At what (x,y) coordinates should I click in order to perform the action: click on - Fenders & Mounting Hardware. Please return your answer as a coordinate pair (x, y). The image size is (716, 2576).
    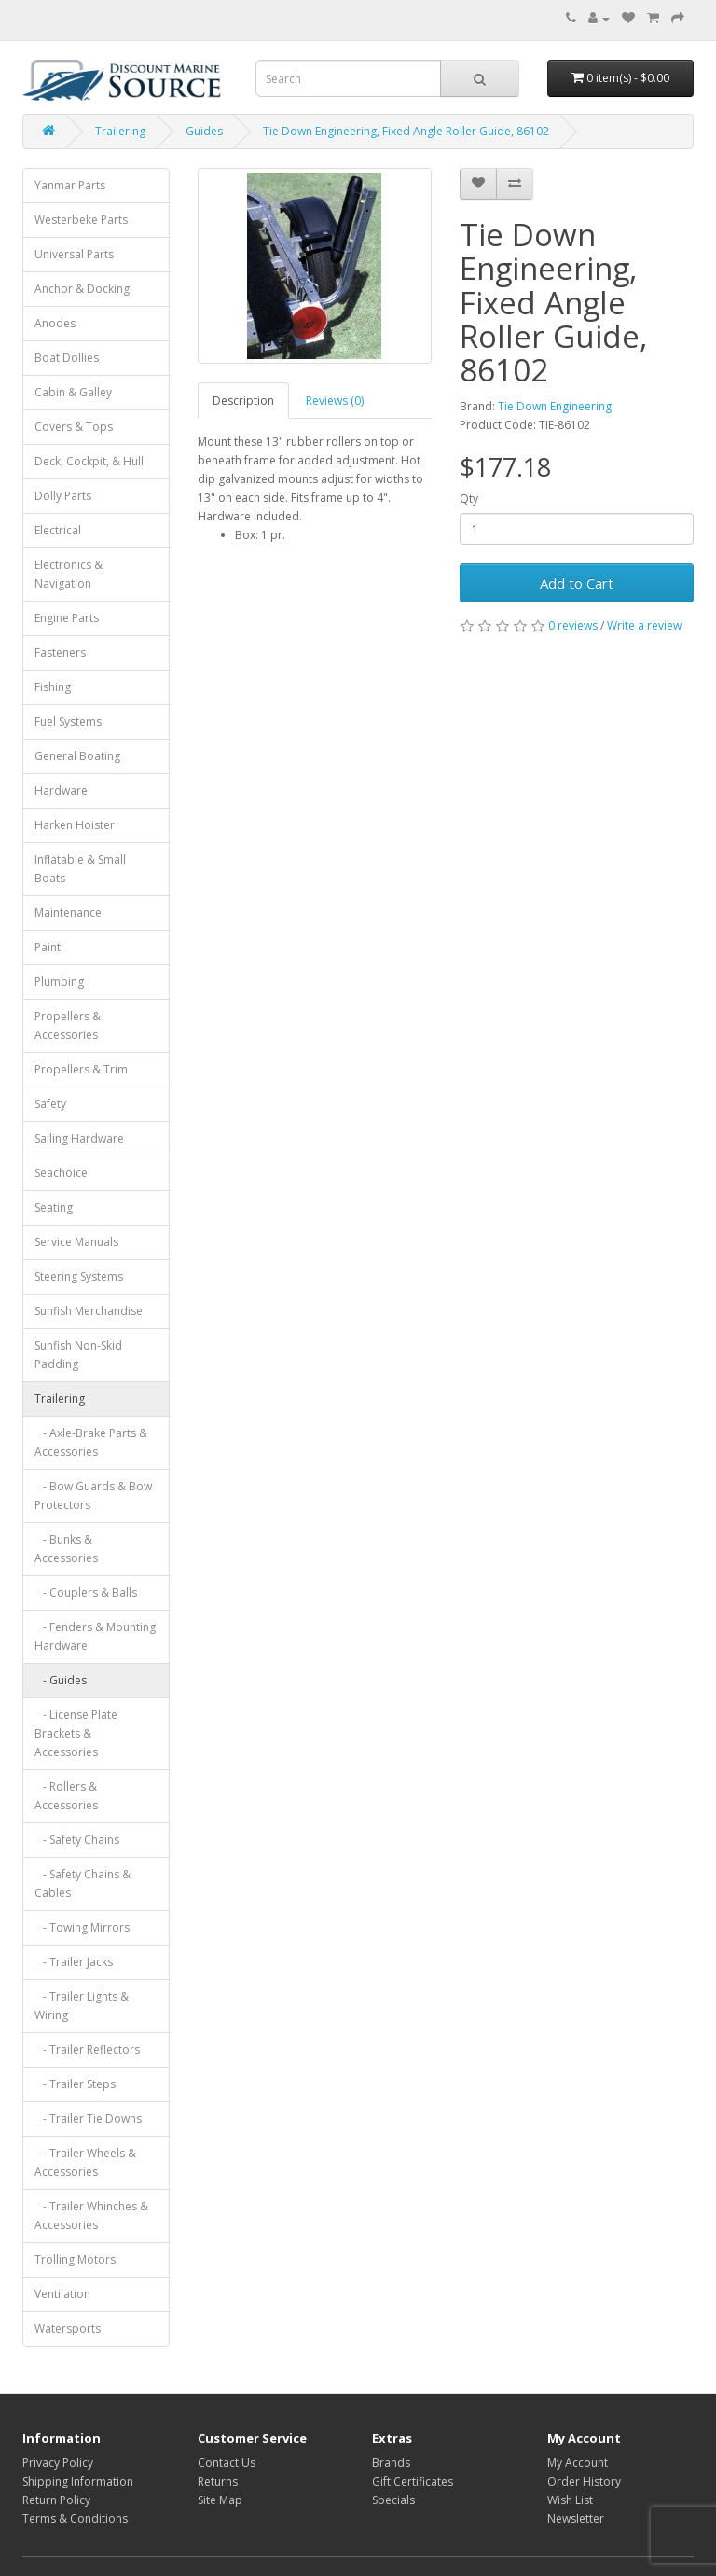
    Looking at the image, I should click on (95, 1636).